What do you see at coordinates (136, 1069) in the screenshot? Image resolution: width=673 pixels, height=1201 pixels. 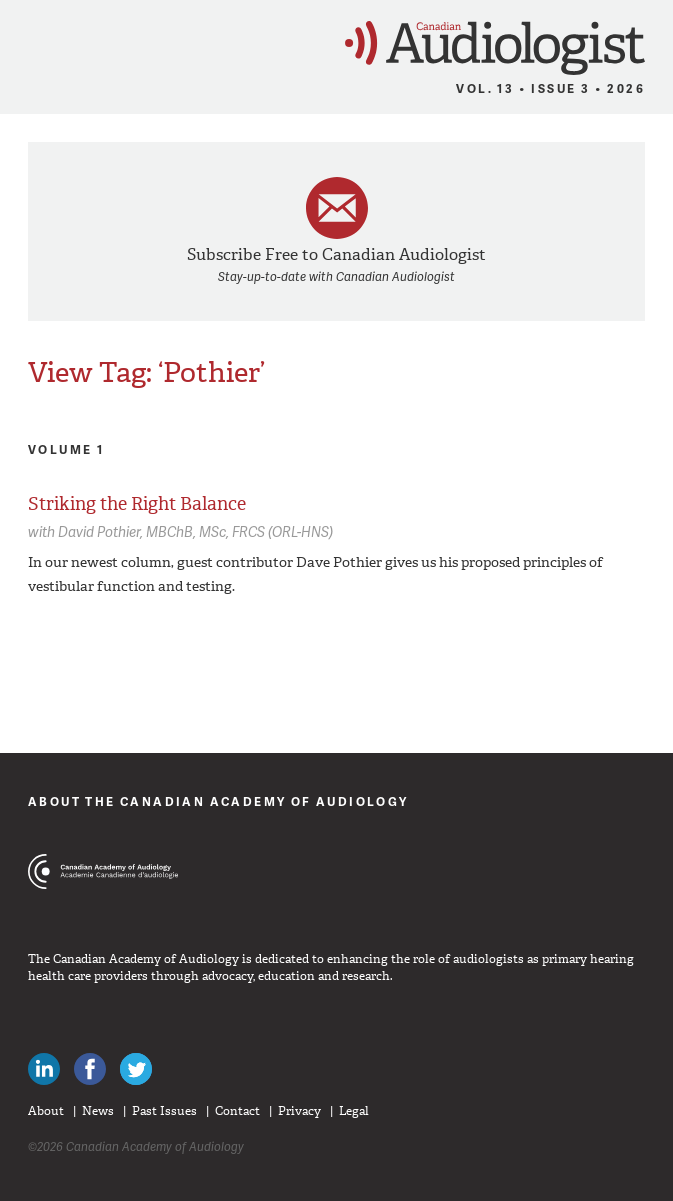 I see `Follow Canadian Audiologists on Twitter` at bounding box center [136, 1069].